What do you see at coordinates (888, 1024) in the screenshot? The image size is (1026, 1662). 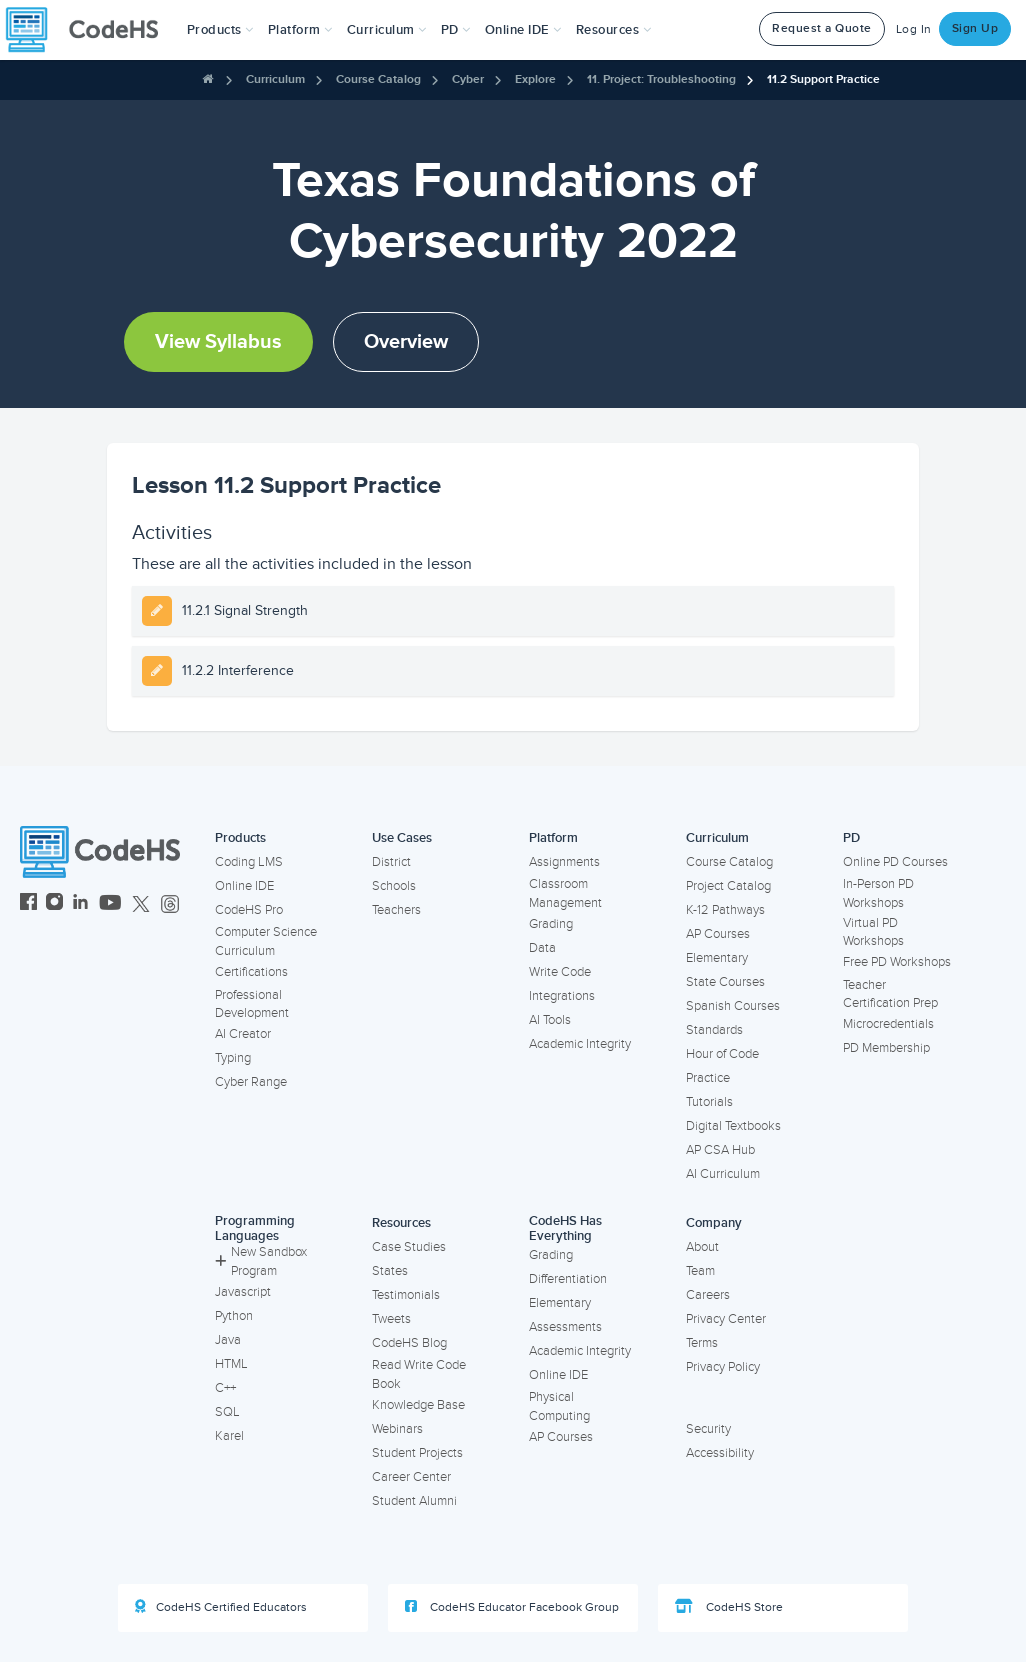 I see `Microcredentials` at bounding box center [888, 1024].